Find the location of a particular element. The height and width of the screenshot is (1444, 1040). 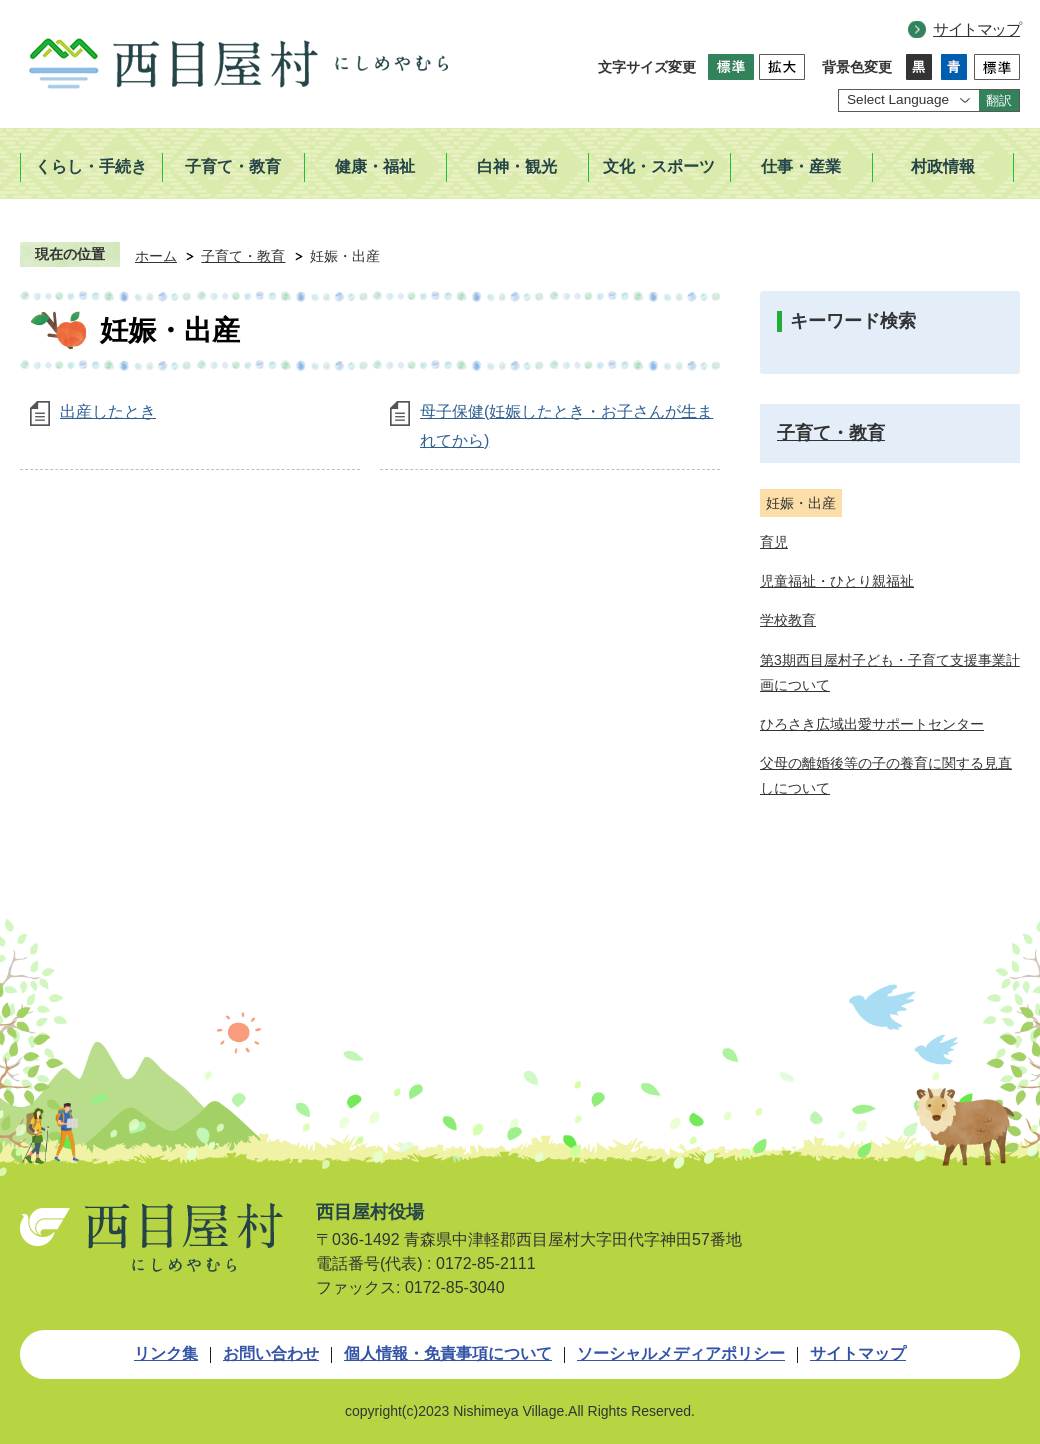

出産したとき is located at coordinates (108, 411).